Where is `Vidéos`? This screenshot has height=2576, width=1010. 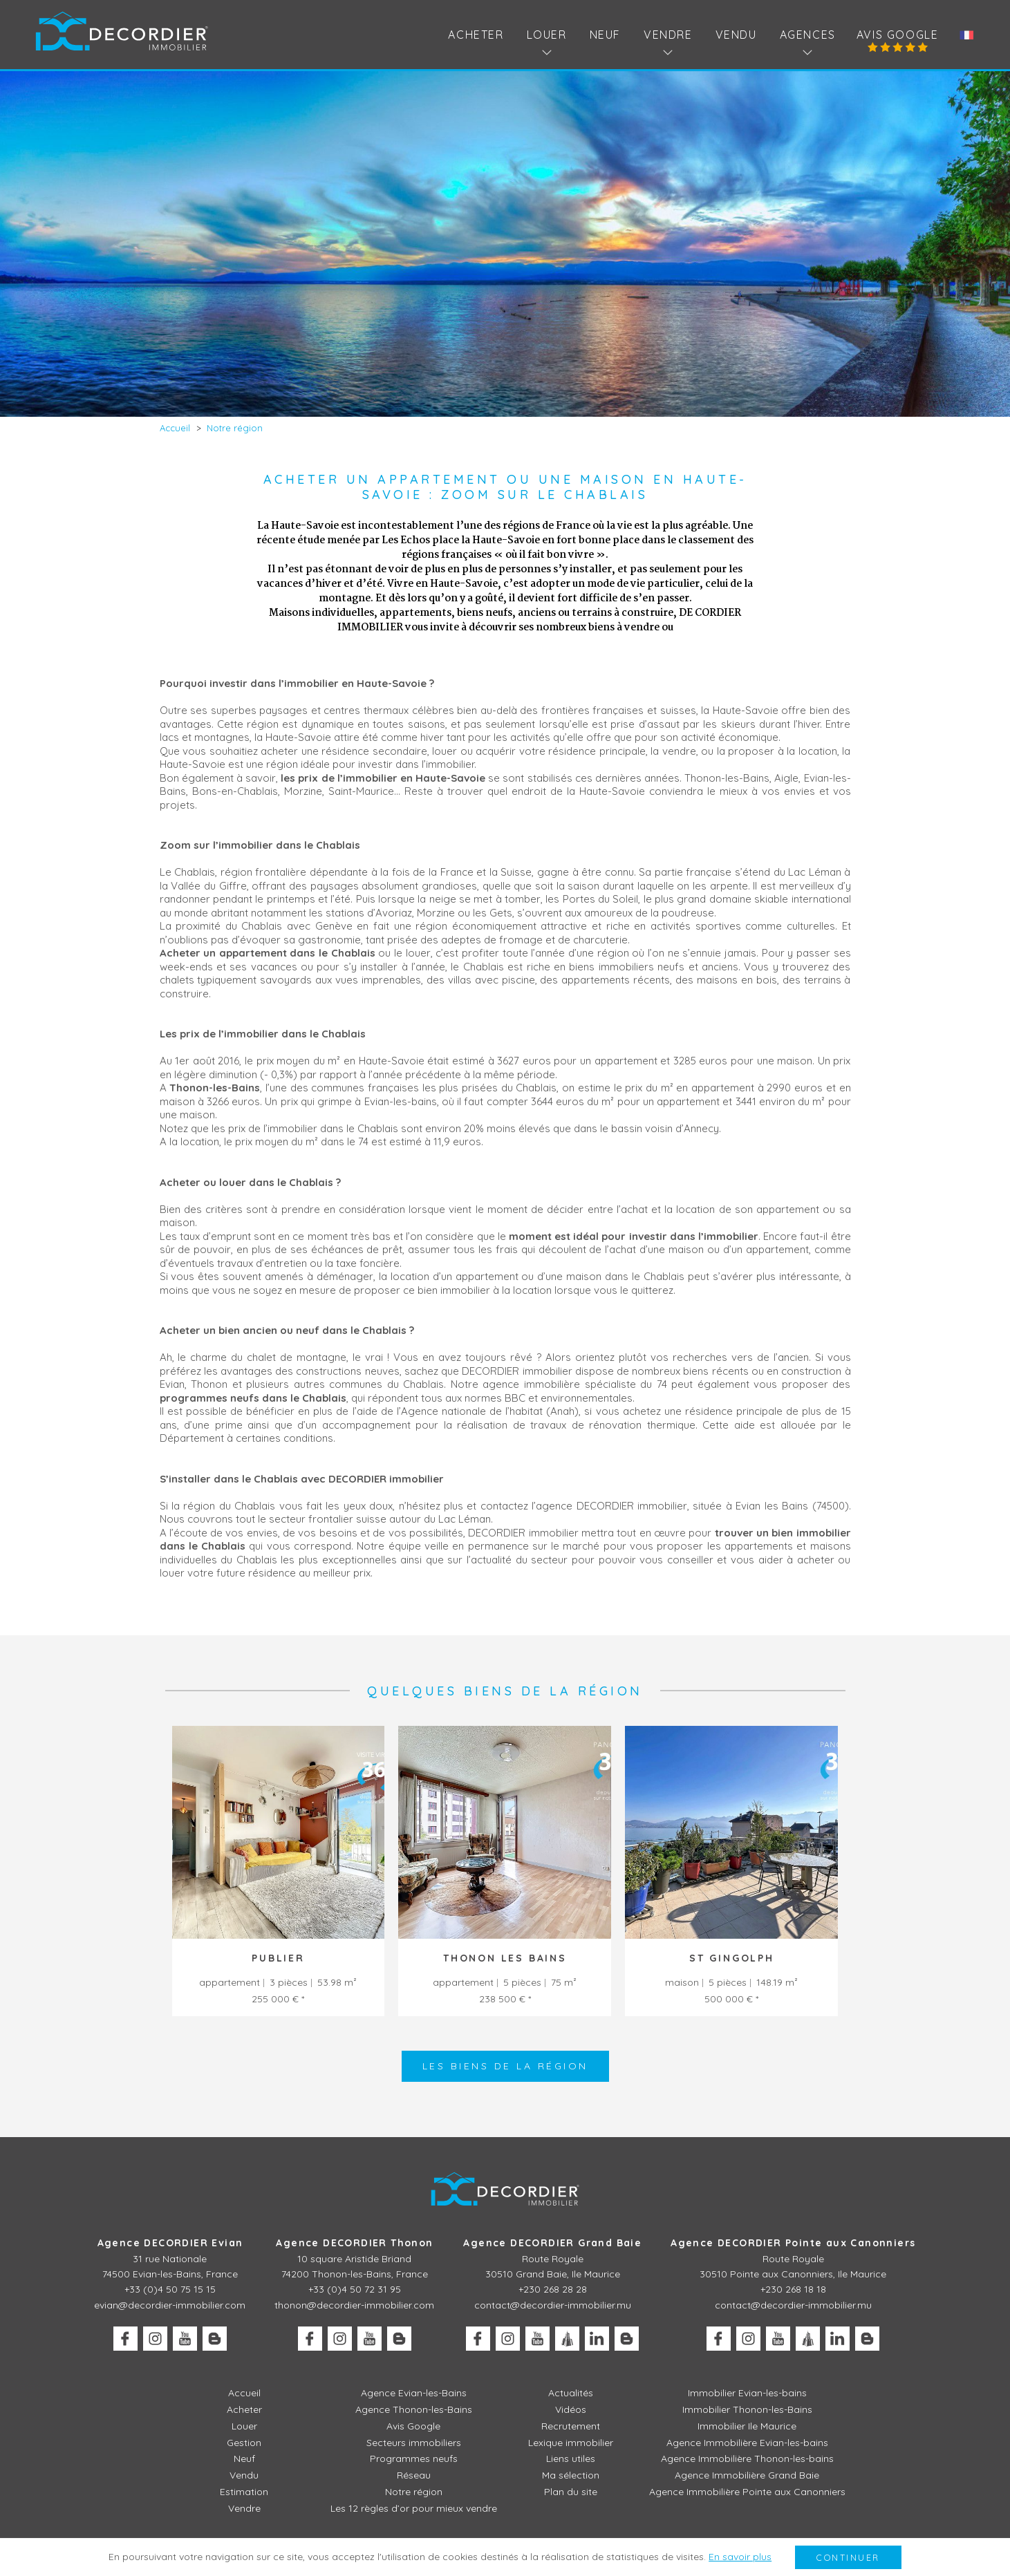 Vidéos is located at coordinates (570, 2409).